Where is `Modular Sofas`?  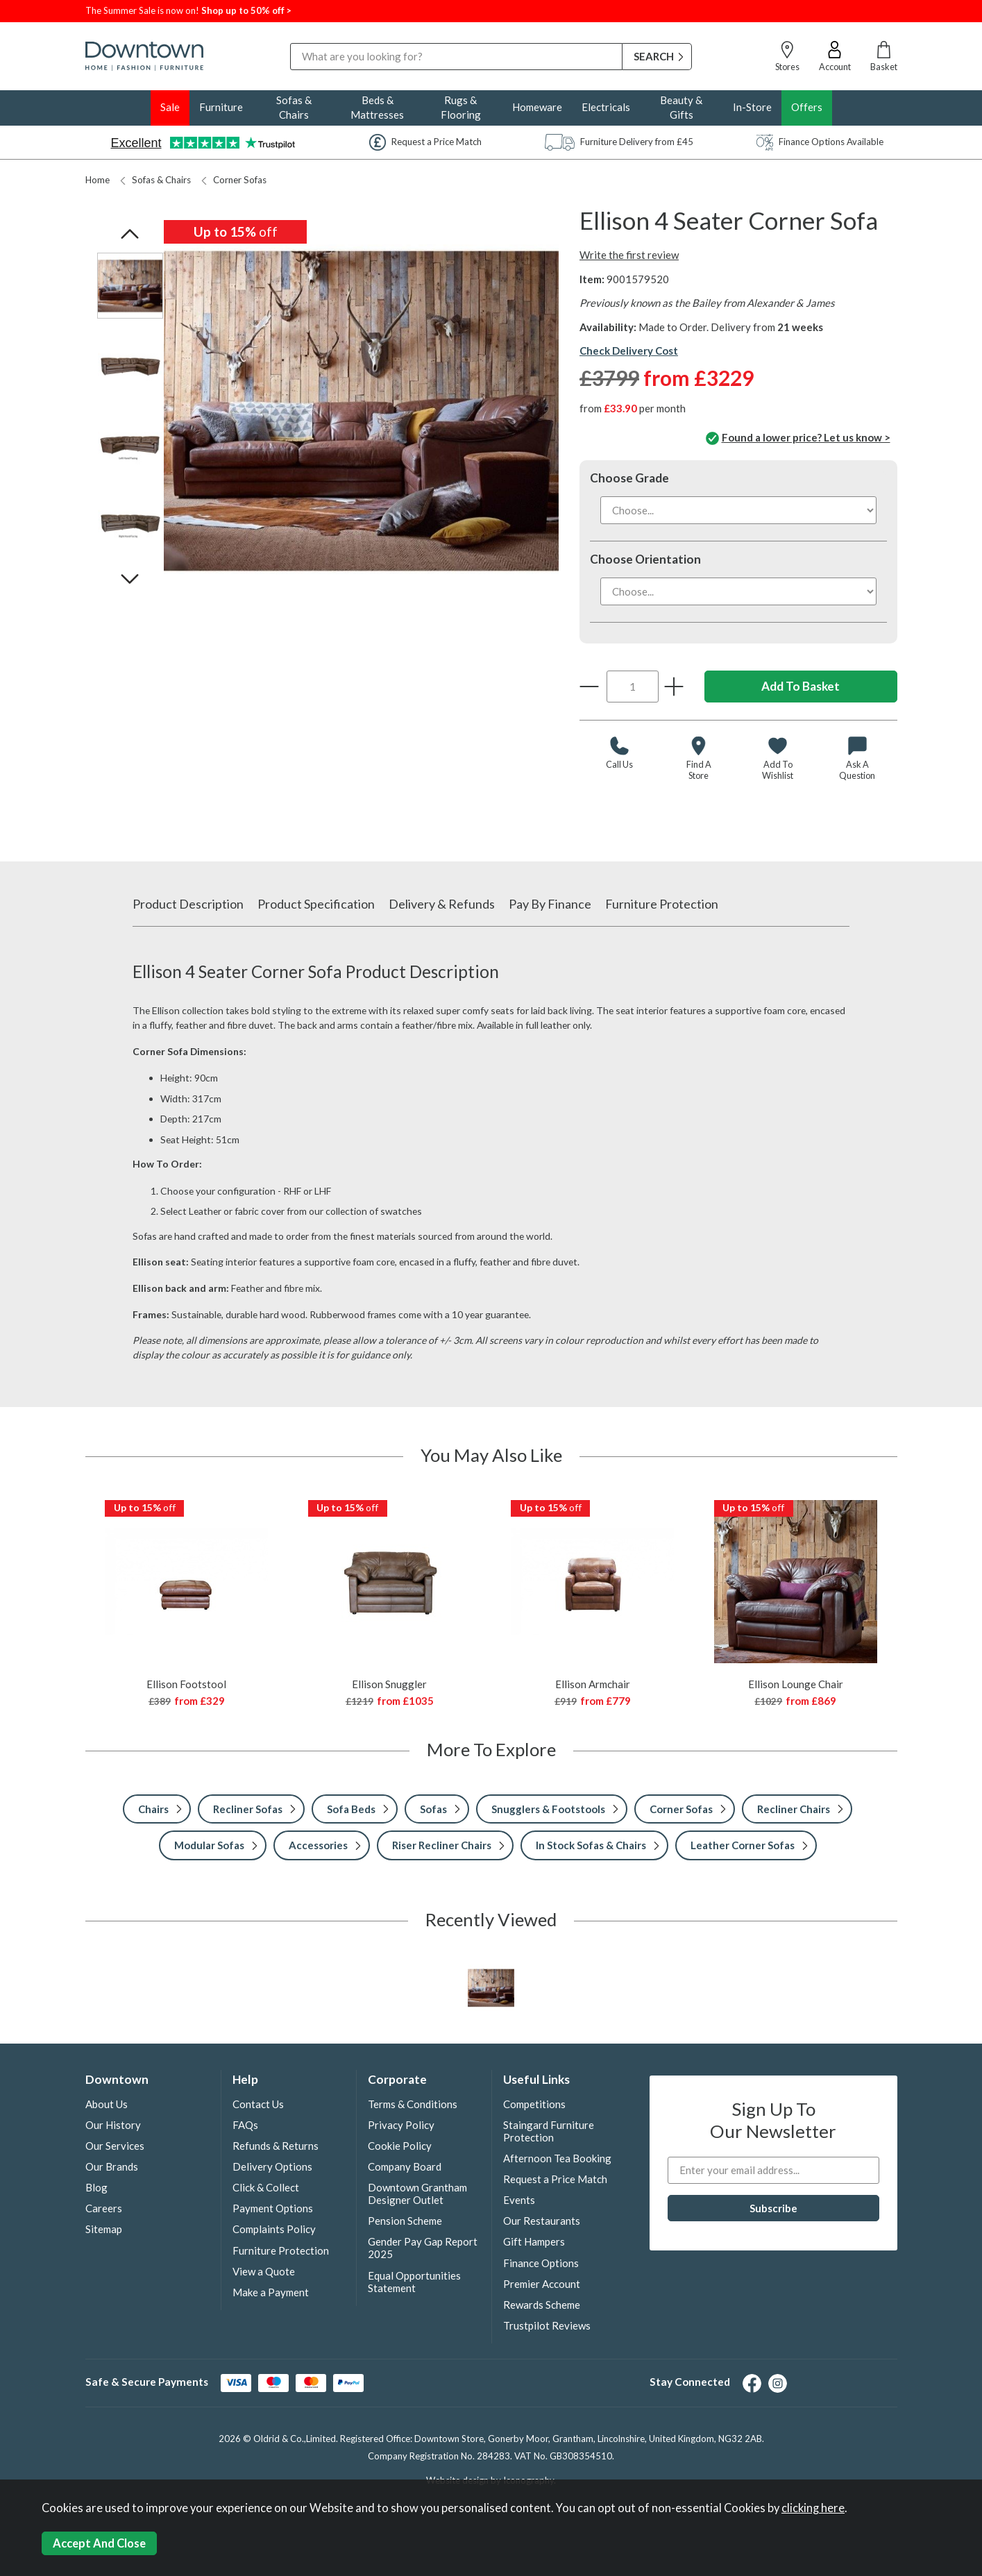
Modular Sofas is located at coordinates (209, 1845).